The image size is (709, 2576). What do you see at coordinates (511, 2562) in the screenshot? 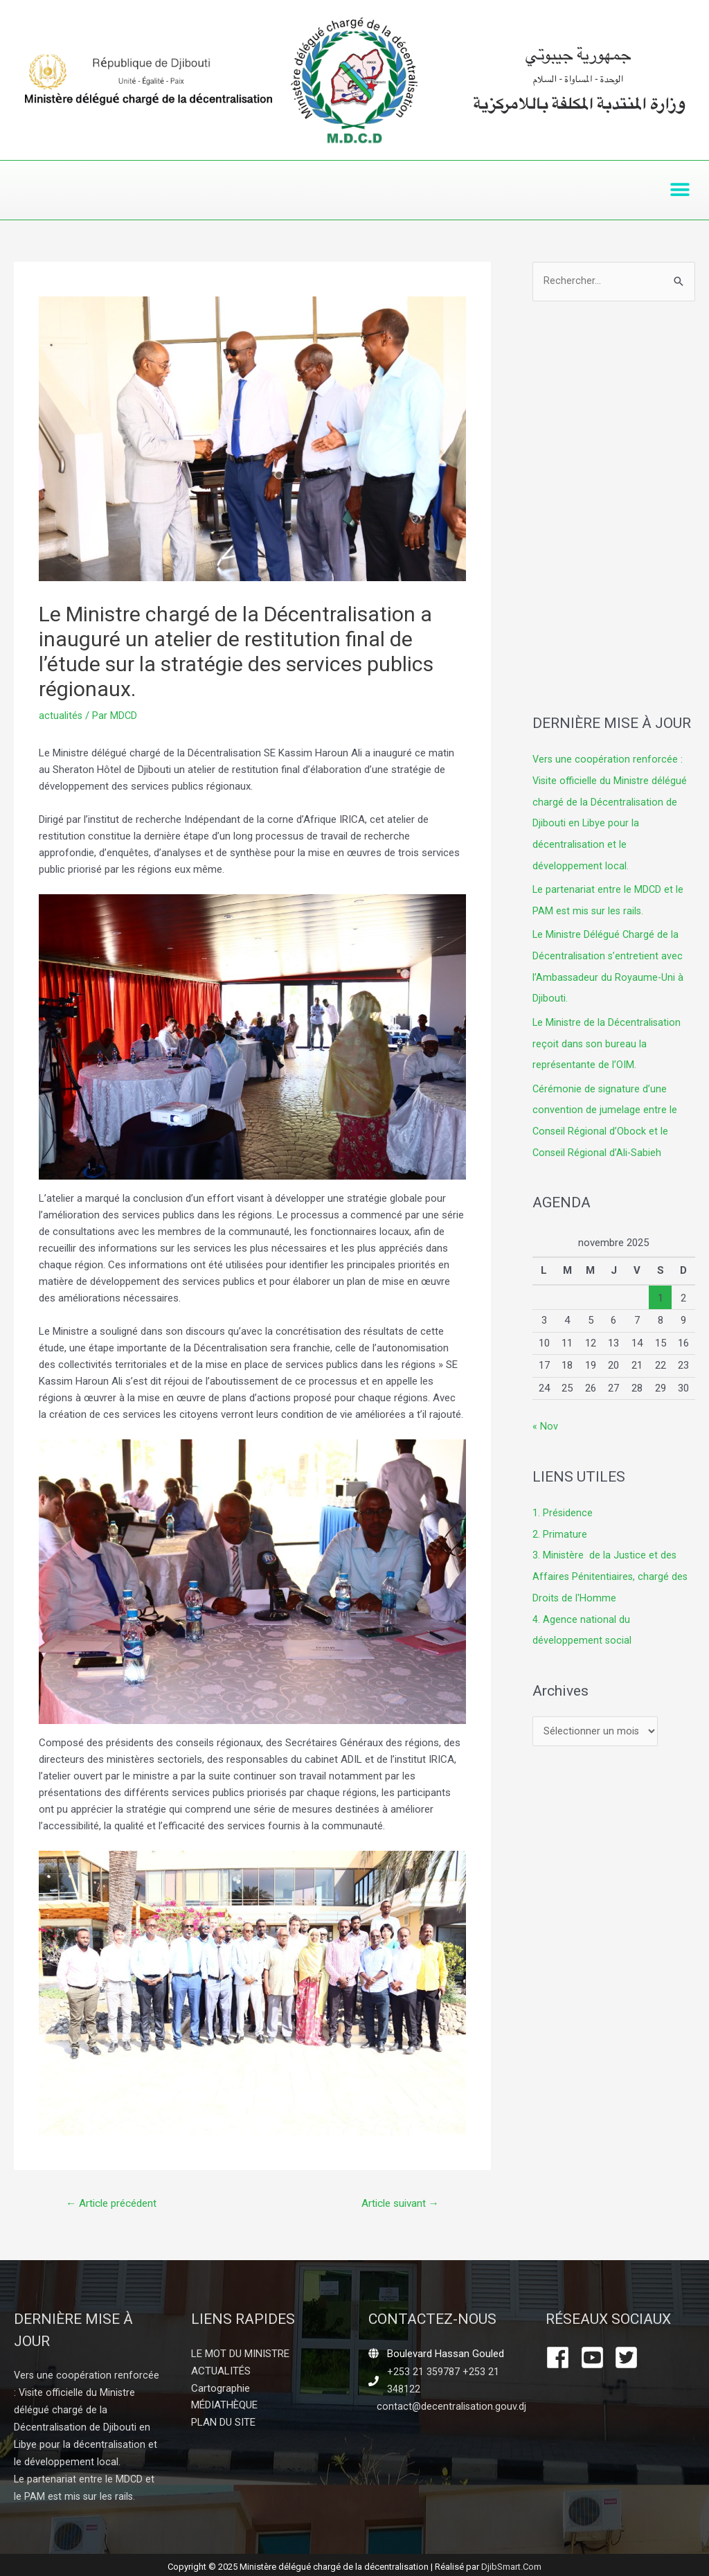
I see `DjibSmart.Com` at bounding box center [511, 2562].